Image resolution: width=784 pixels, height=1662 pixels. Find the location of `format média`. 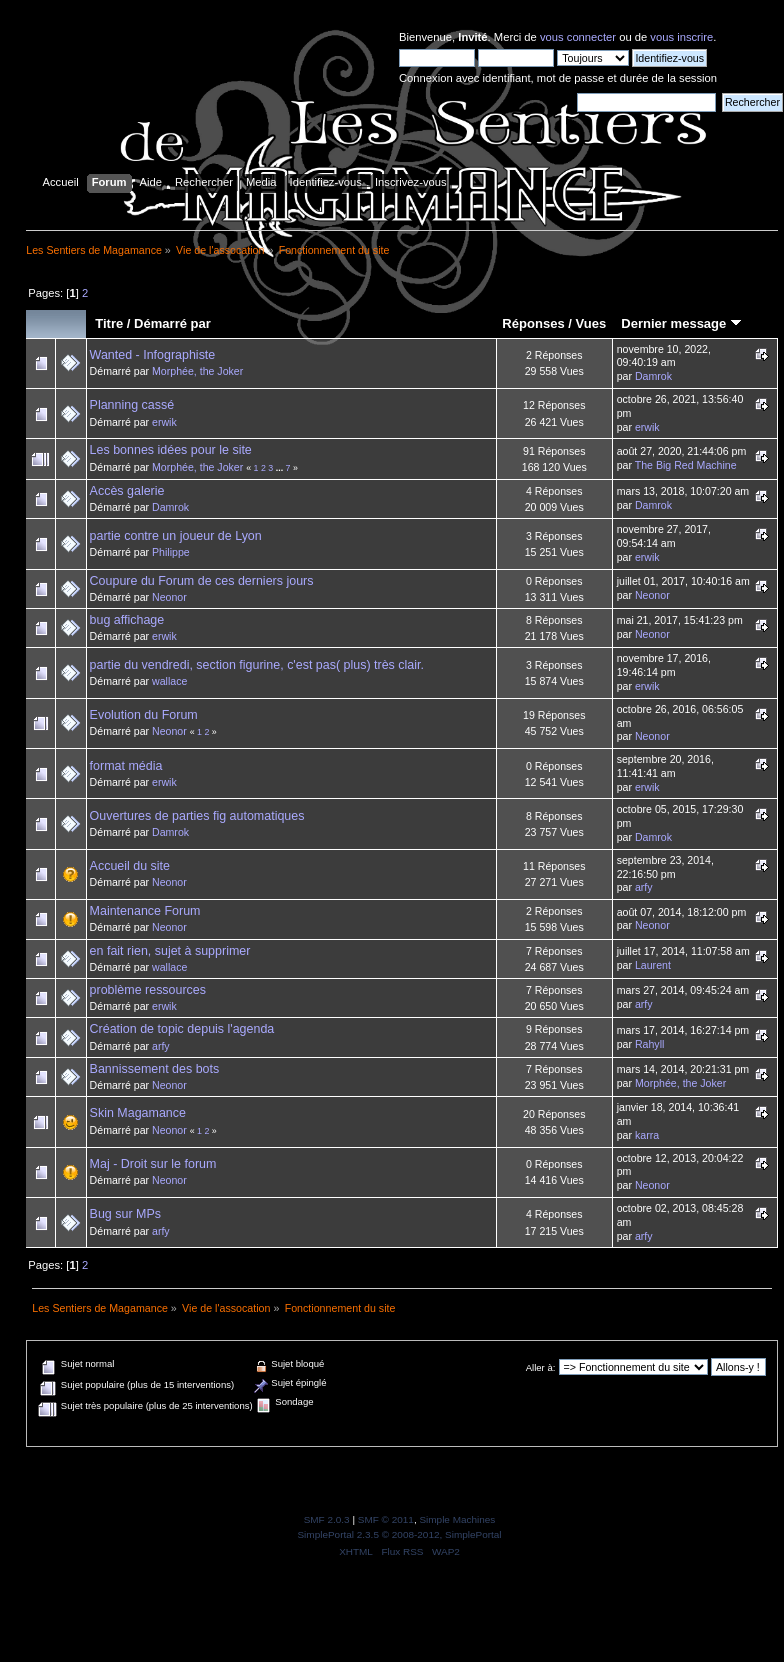

format média is located at coordinates (126, 766).